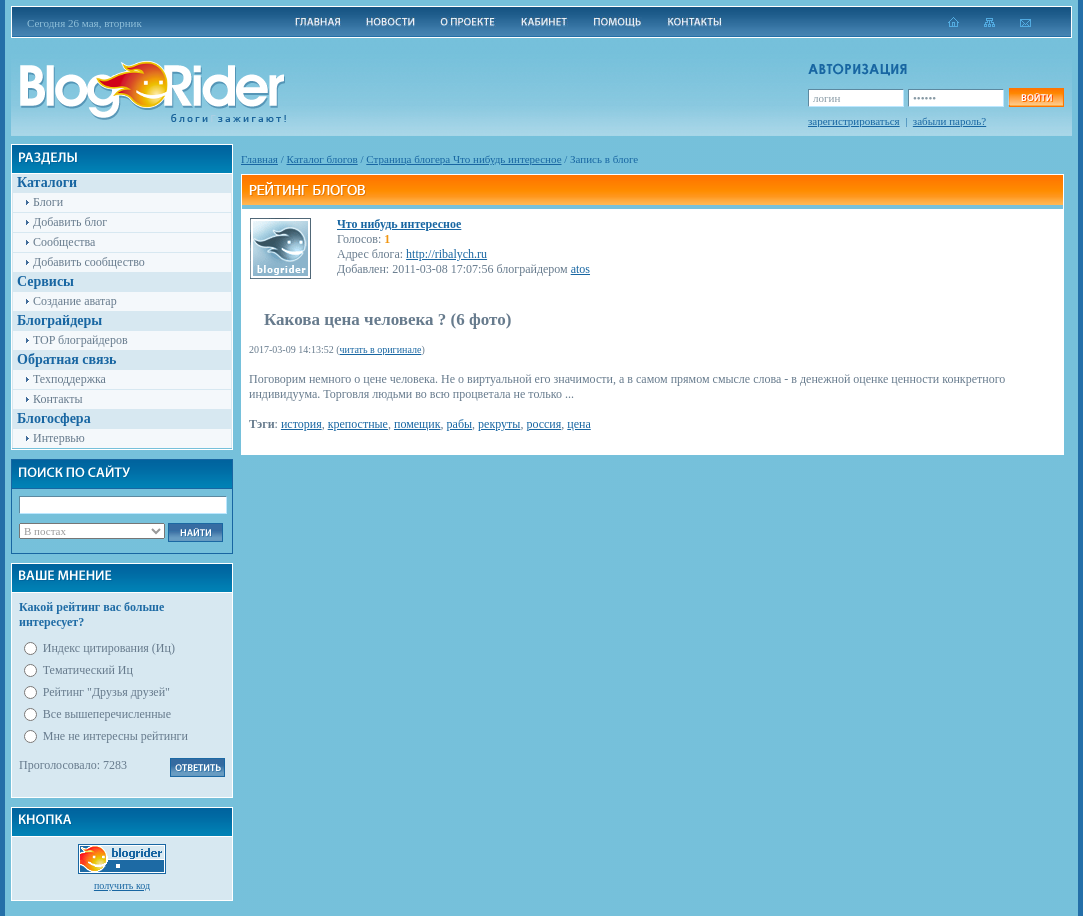 Image resolution: width=1083 pixels, height=916 pixels. Describe the element at coordinates (543, 424) in the screenshot. I see `россия` at that location.